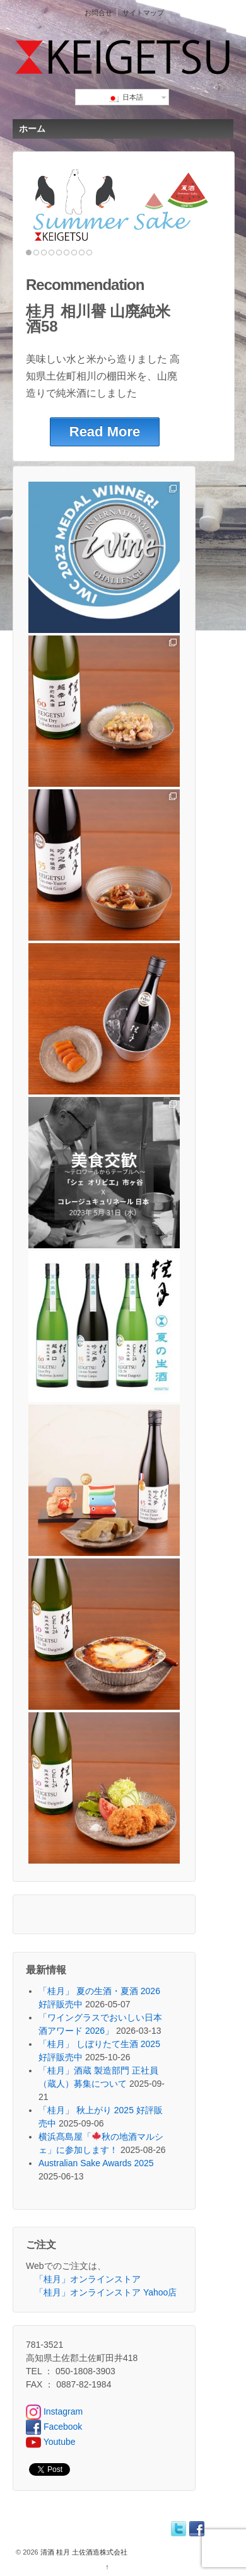  What do you see at coordinates (125, 97) in the screenshot?
I see `日本語` at bounding box center [125, 97].